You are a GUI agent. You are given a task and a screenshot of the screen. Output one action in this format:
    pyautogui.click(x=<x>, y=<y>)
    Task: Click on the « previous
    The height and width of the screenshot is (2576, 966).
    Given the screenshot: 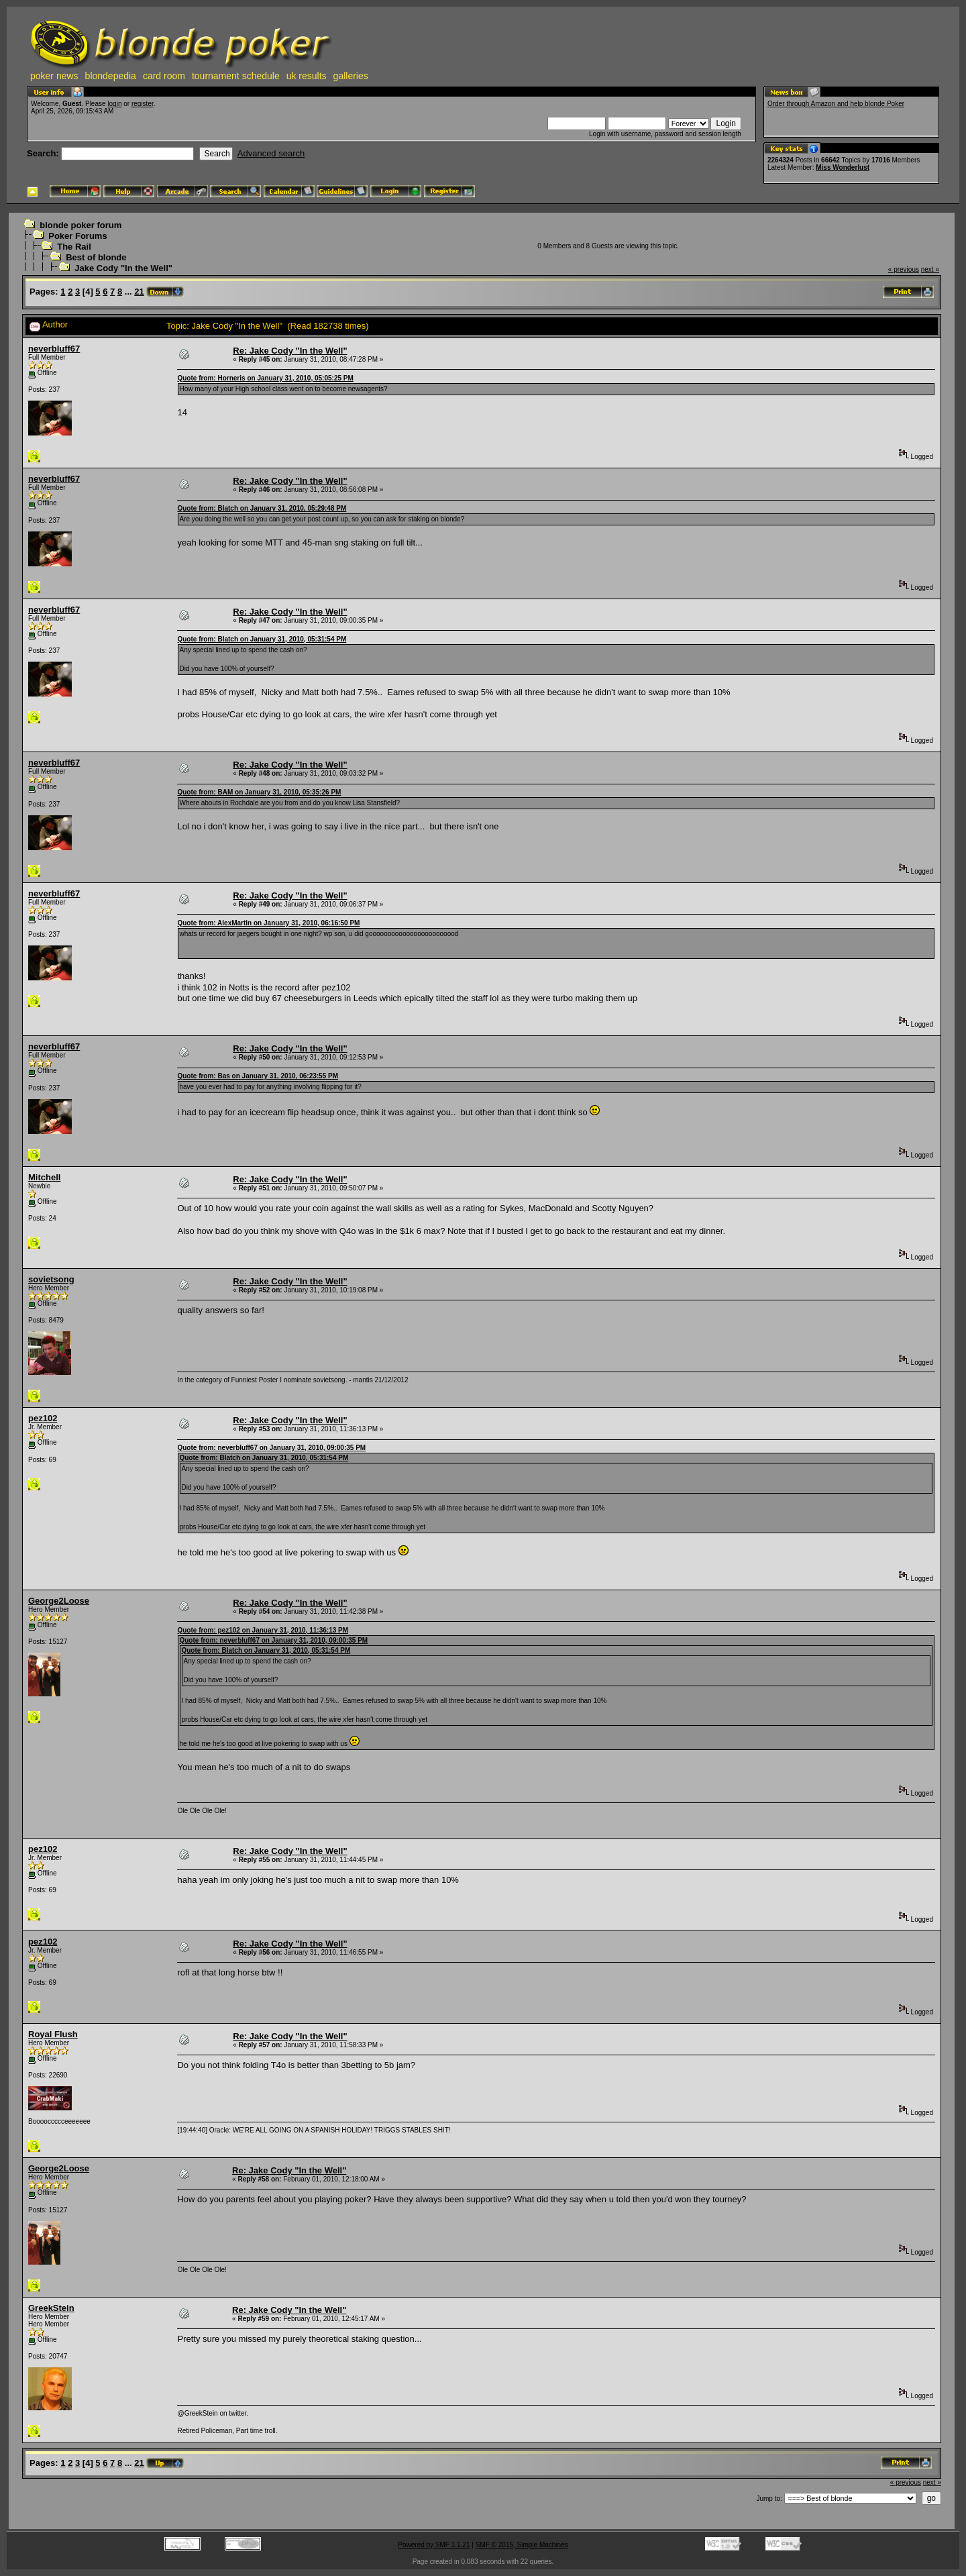 What is the action you would take?
    pyautogui.click(x=903, y=269)
    